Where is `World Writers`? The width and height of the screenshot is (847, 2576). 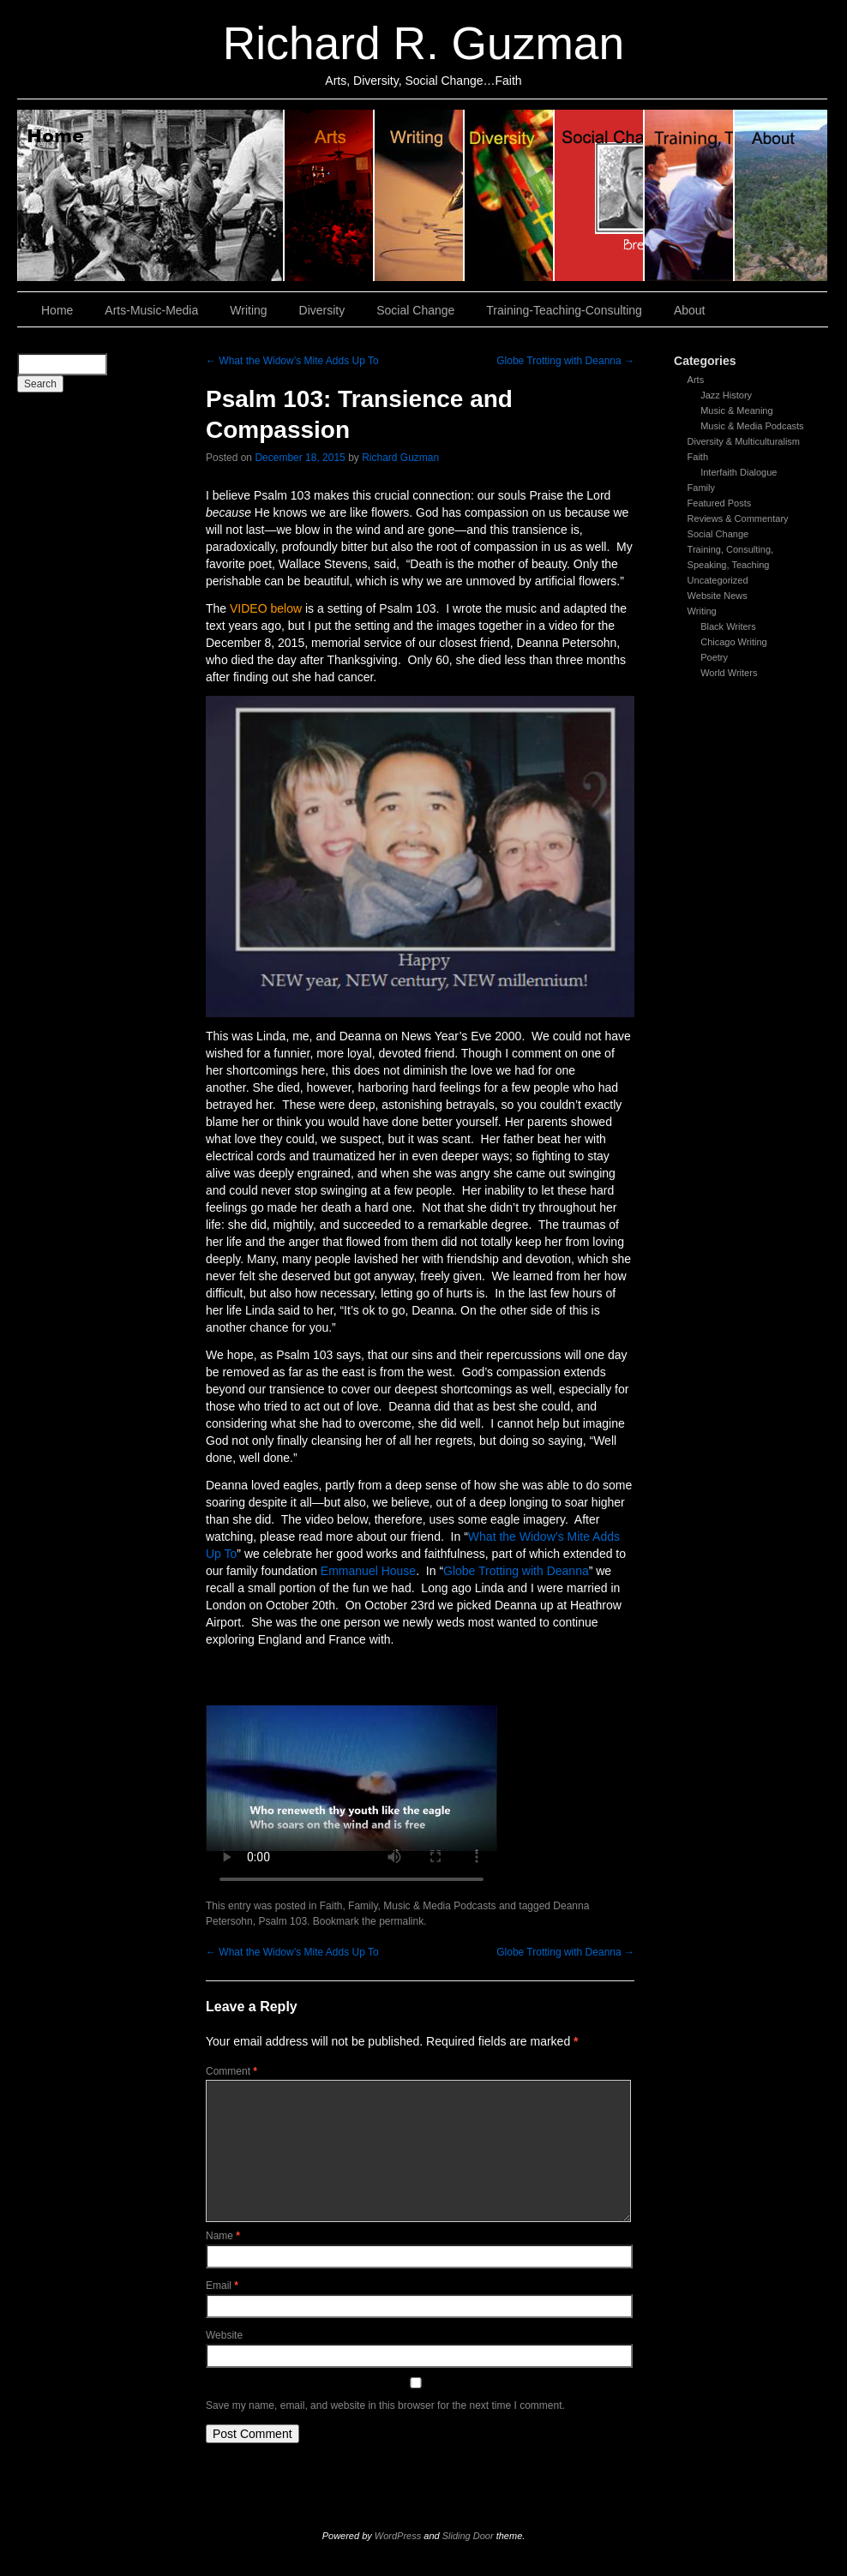
World Writers is located at coordinates (728, 673).